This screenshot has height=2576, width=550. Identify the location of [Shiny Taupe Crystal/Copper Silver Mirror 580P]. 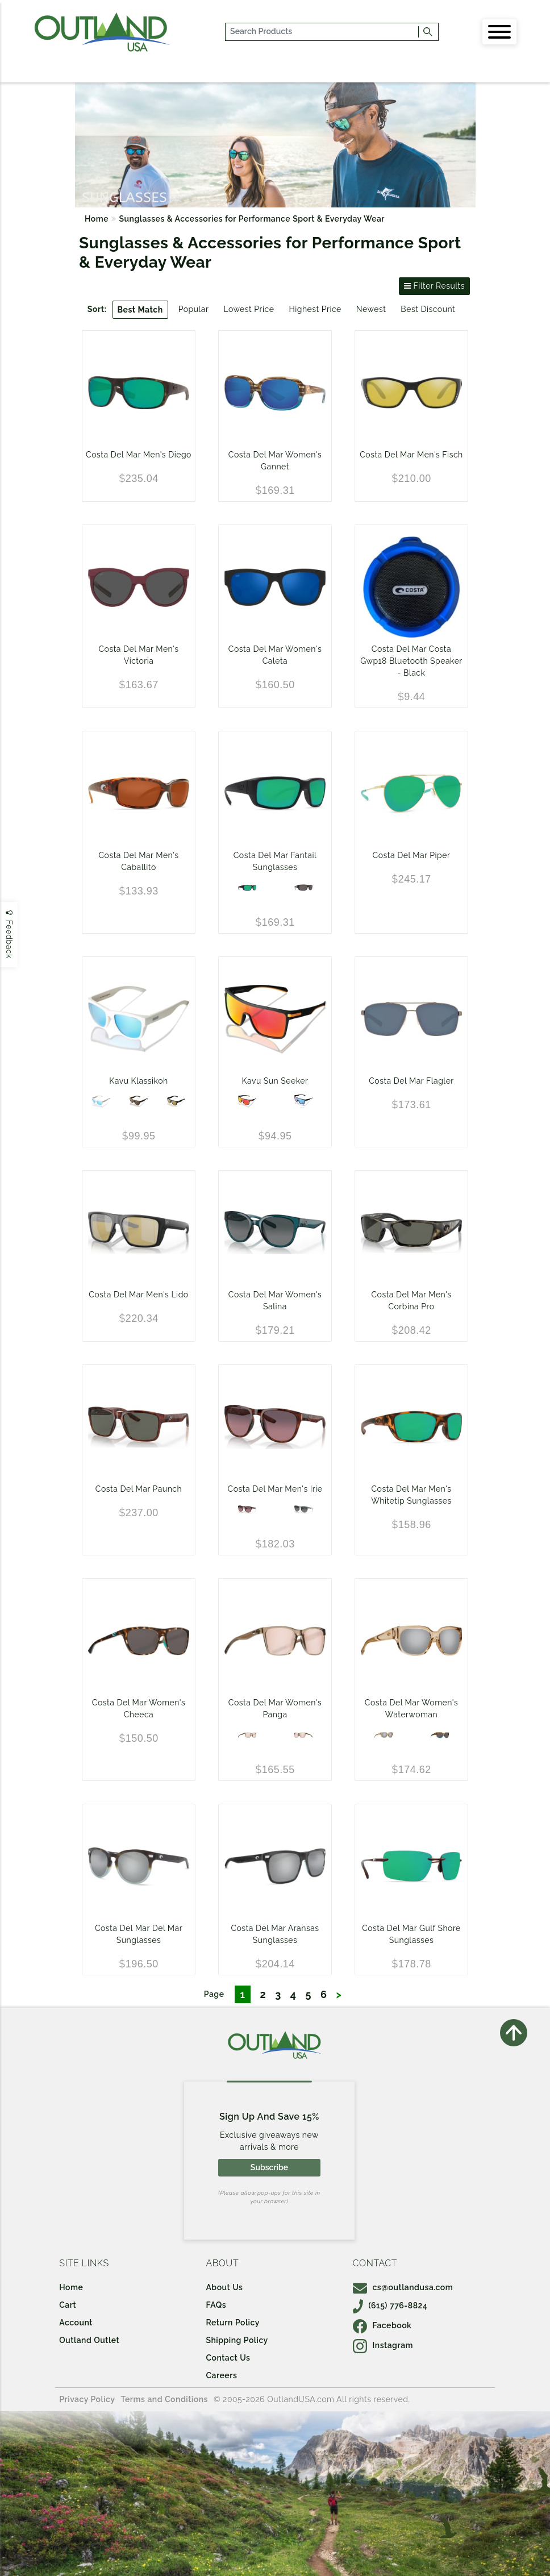
(247, 1735).